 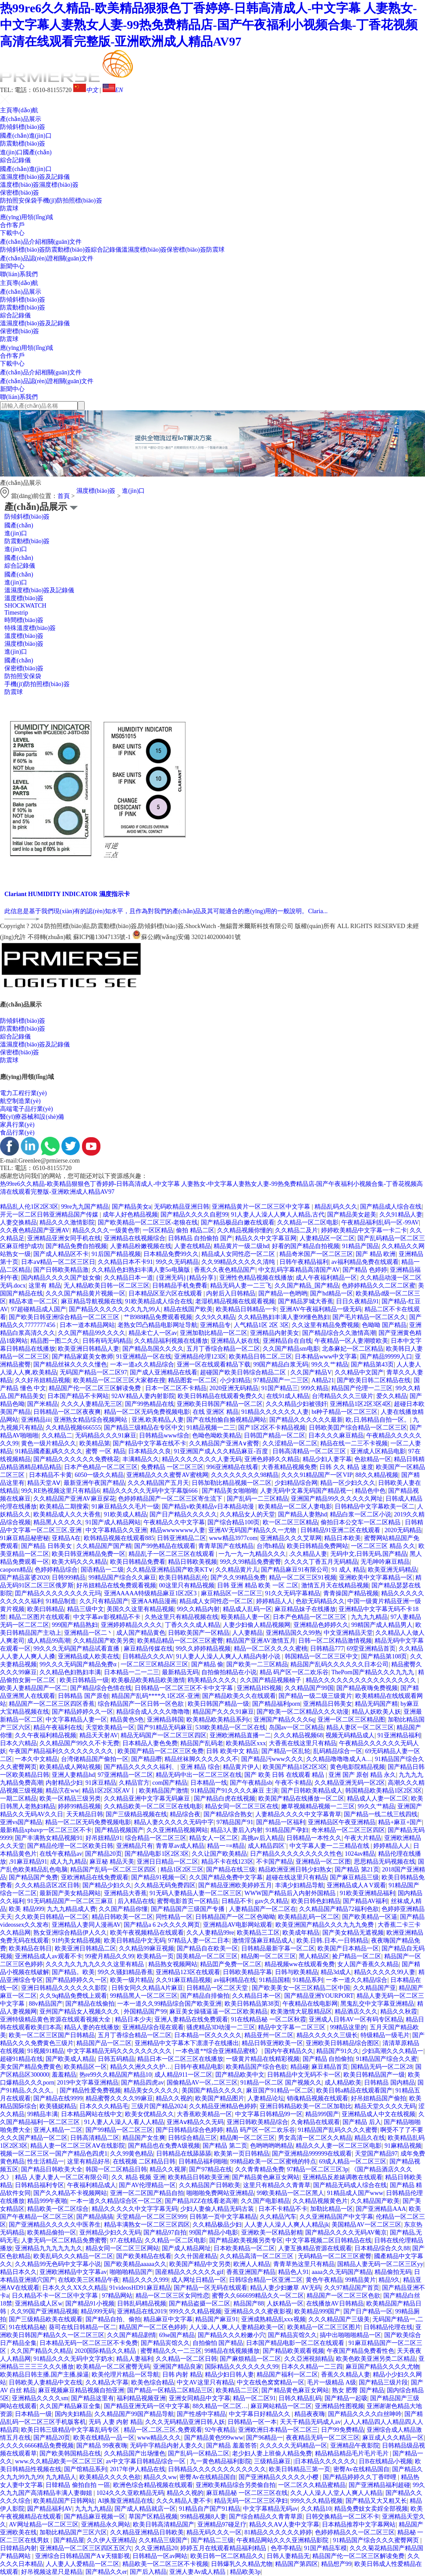 I want to click on 欧,日,韩精品自拍一区。, so click(x=378, y=1419).